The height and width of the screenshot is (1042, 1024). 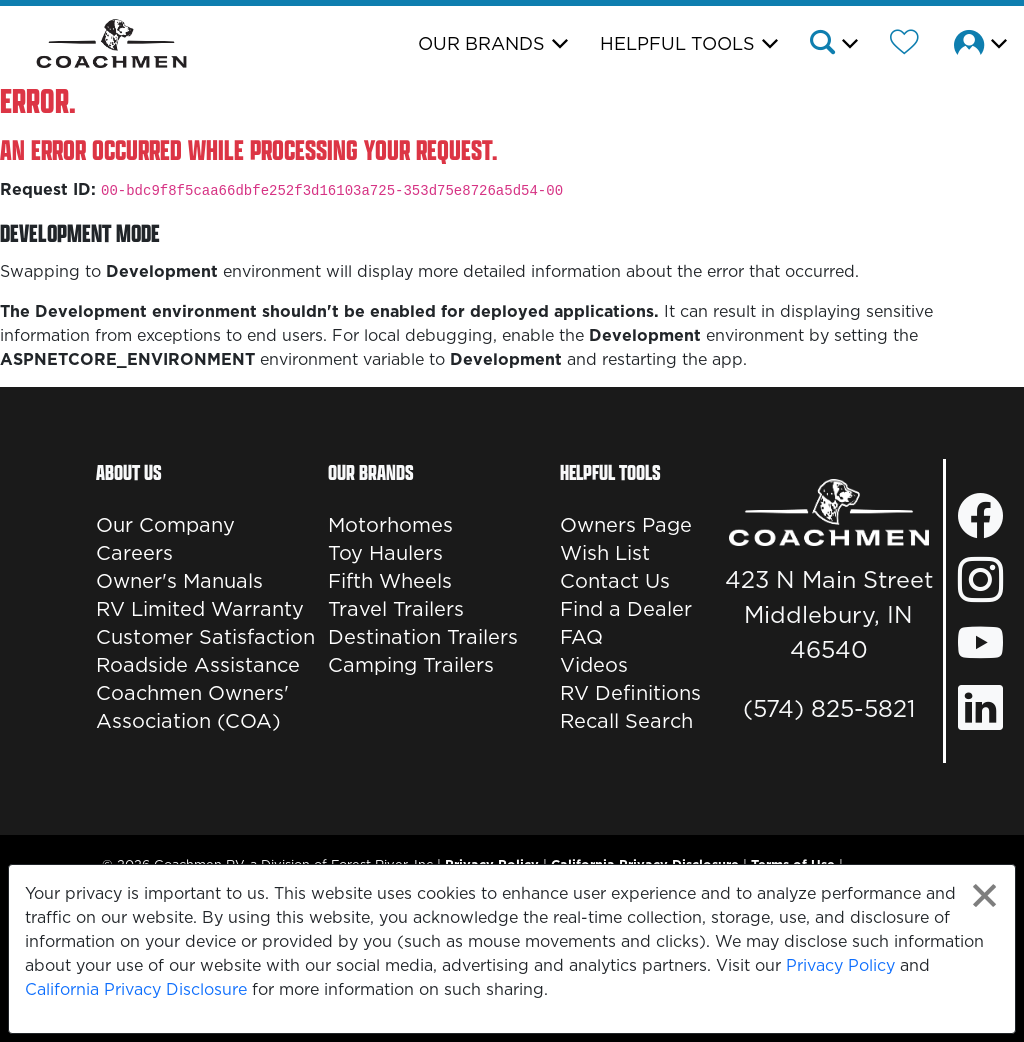 I want to click on Our Company, so click(x=165, y=525).